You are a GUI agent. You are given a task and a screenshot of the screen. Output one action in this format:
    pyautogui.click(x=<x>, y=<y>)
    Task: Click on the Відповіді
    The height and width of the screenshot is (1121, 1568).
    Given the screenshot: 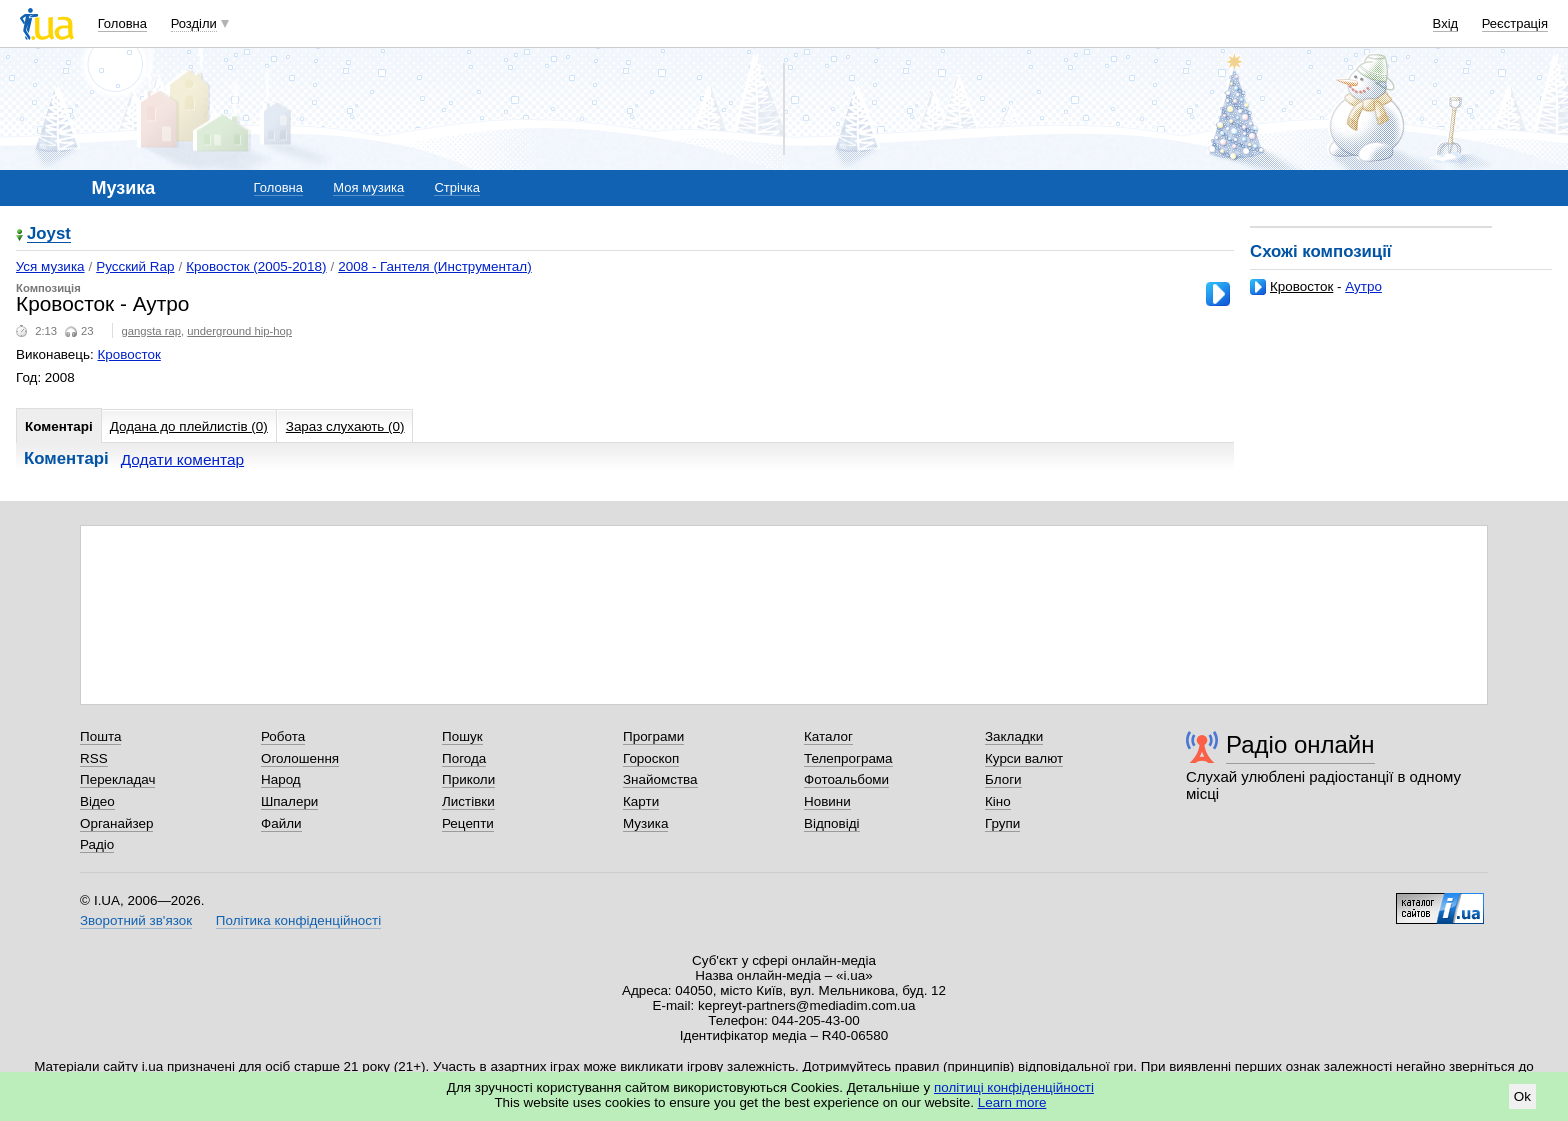 What is the action you would take?
    pyautogui.click(x=832, y=823)
    